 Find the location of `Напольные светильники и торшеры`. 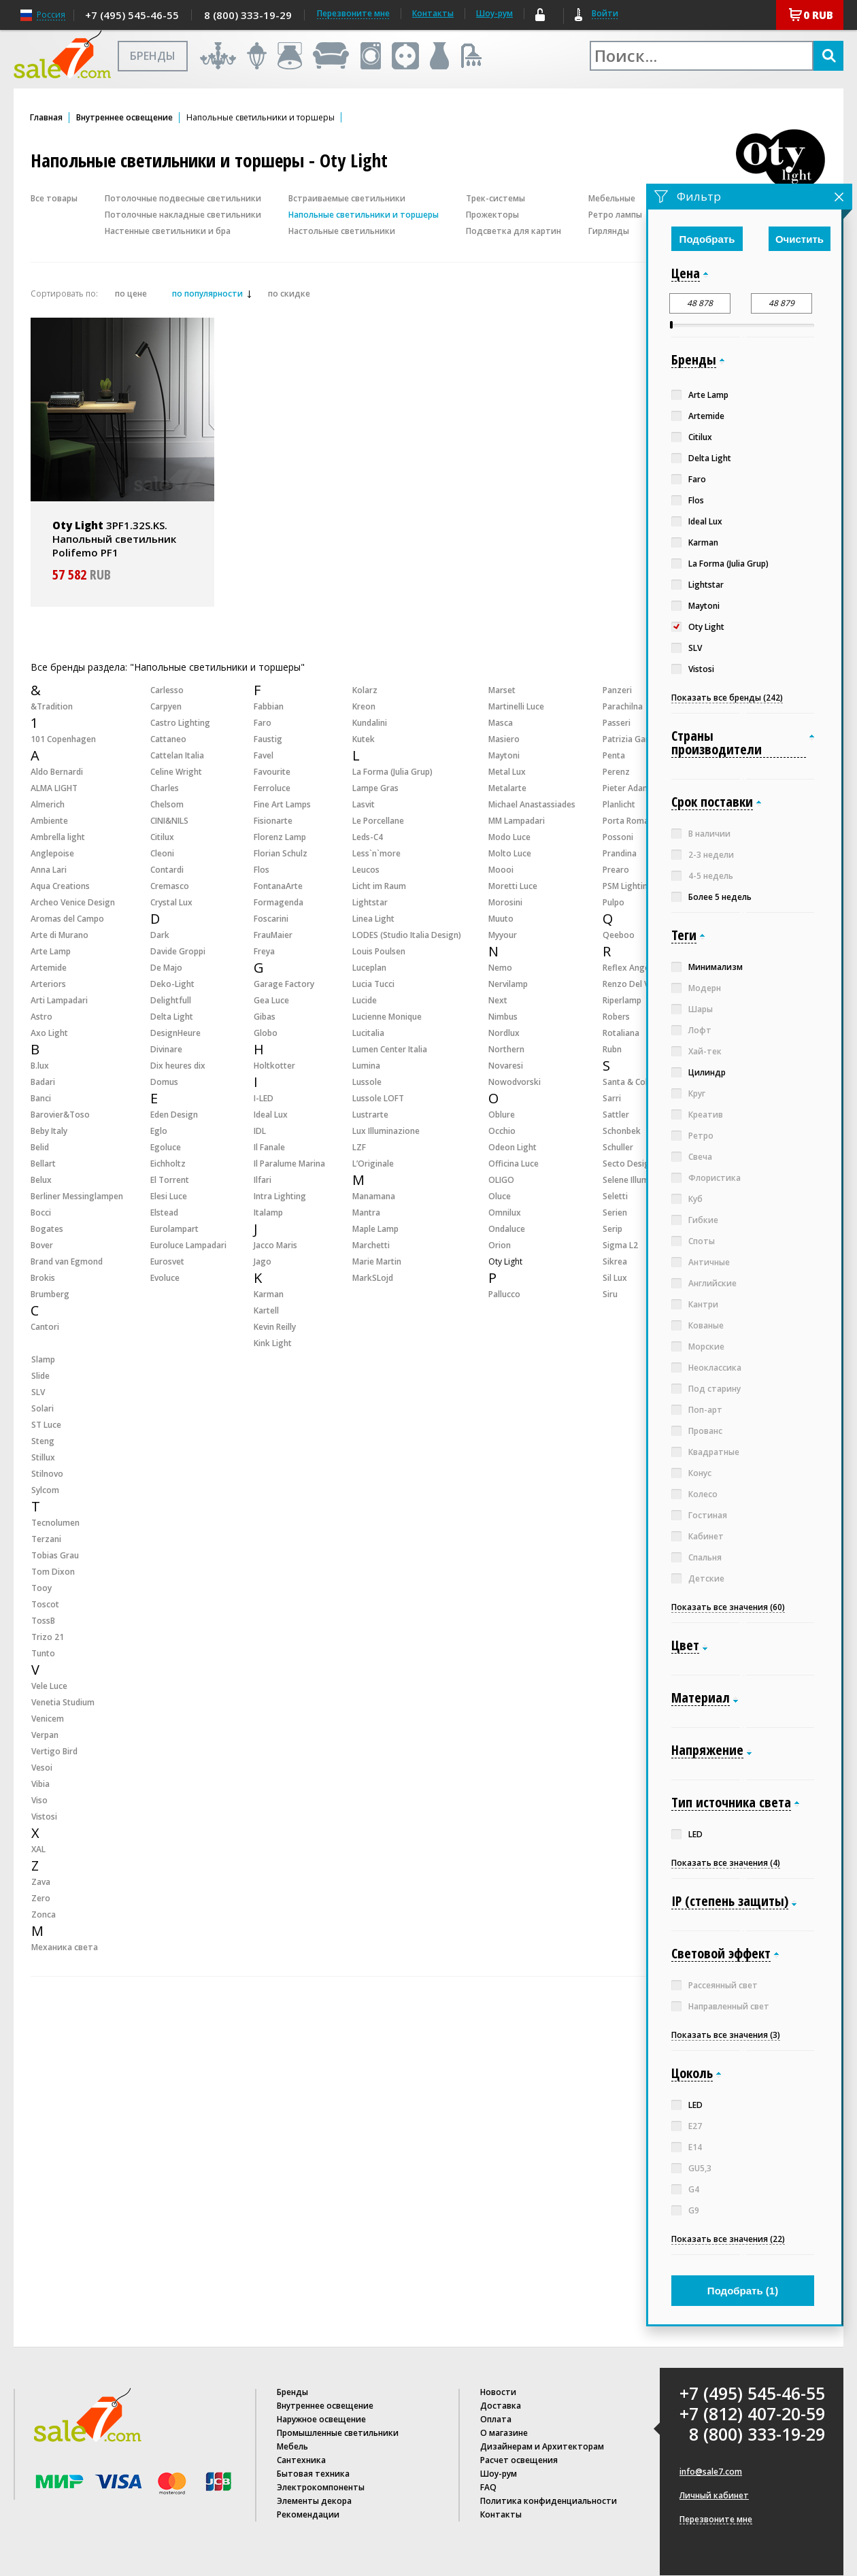

Напольные светильники и торшеры is located at coordinates (363, 214).